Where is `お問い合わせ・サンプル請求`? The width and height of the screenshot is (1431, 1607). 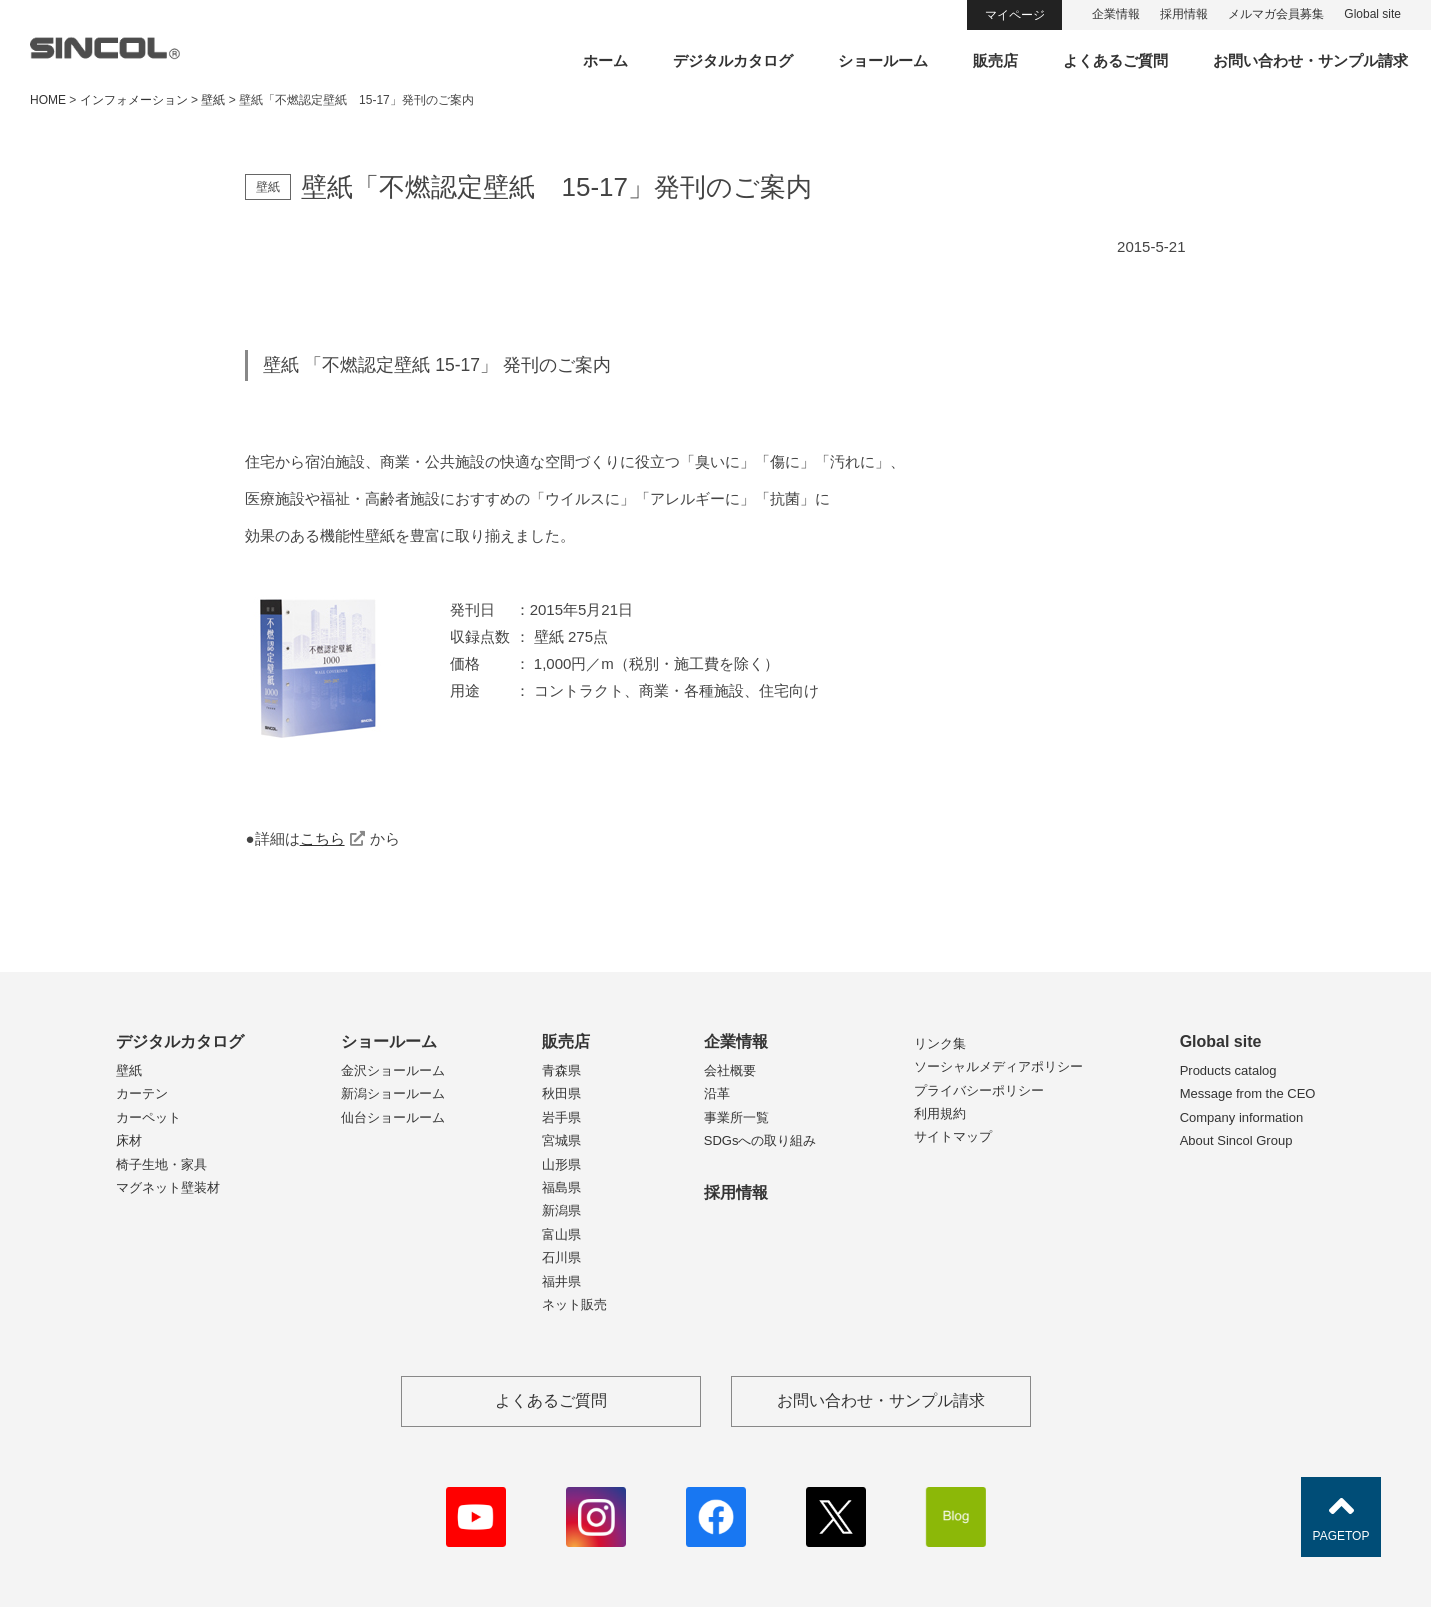
お問い合わせ・サンプル請求 is located at coordinates (1310, 60).